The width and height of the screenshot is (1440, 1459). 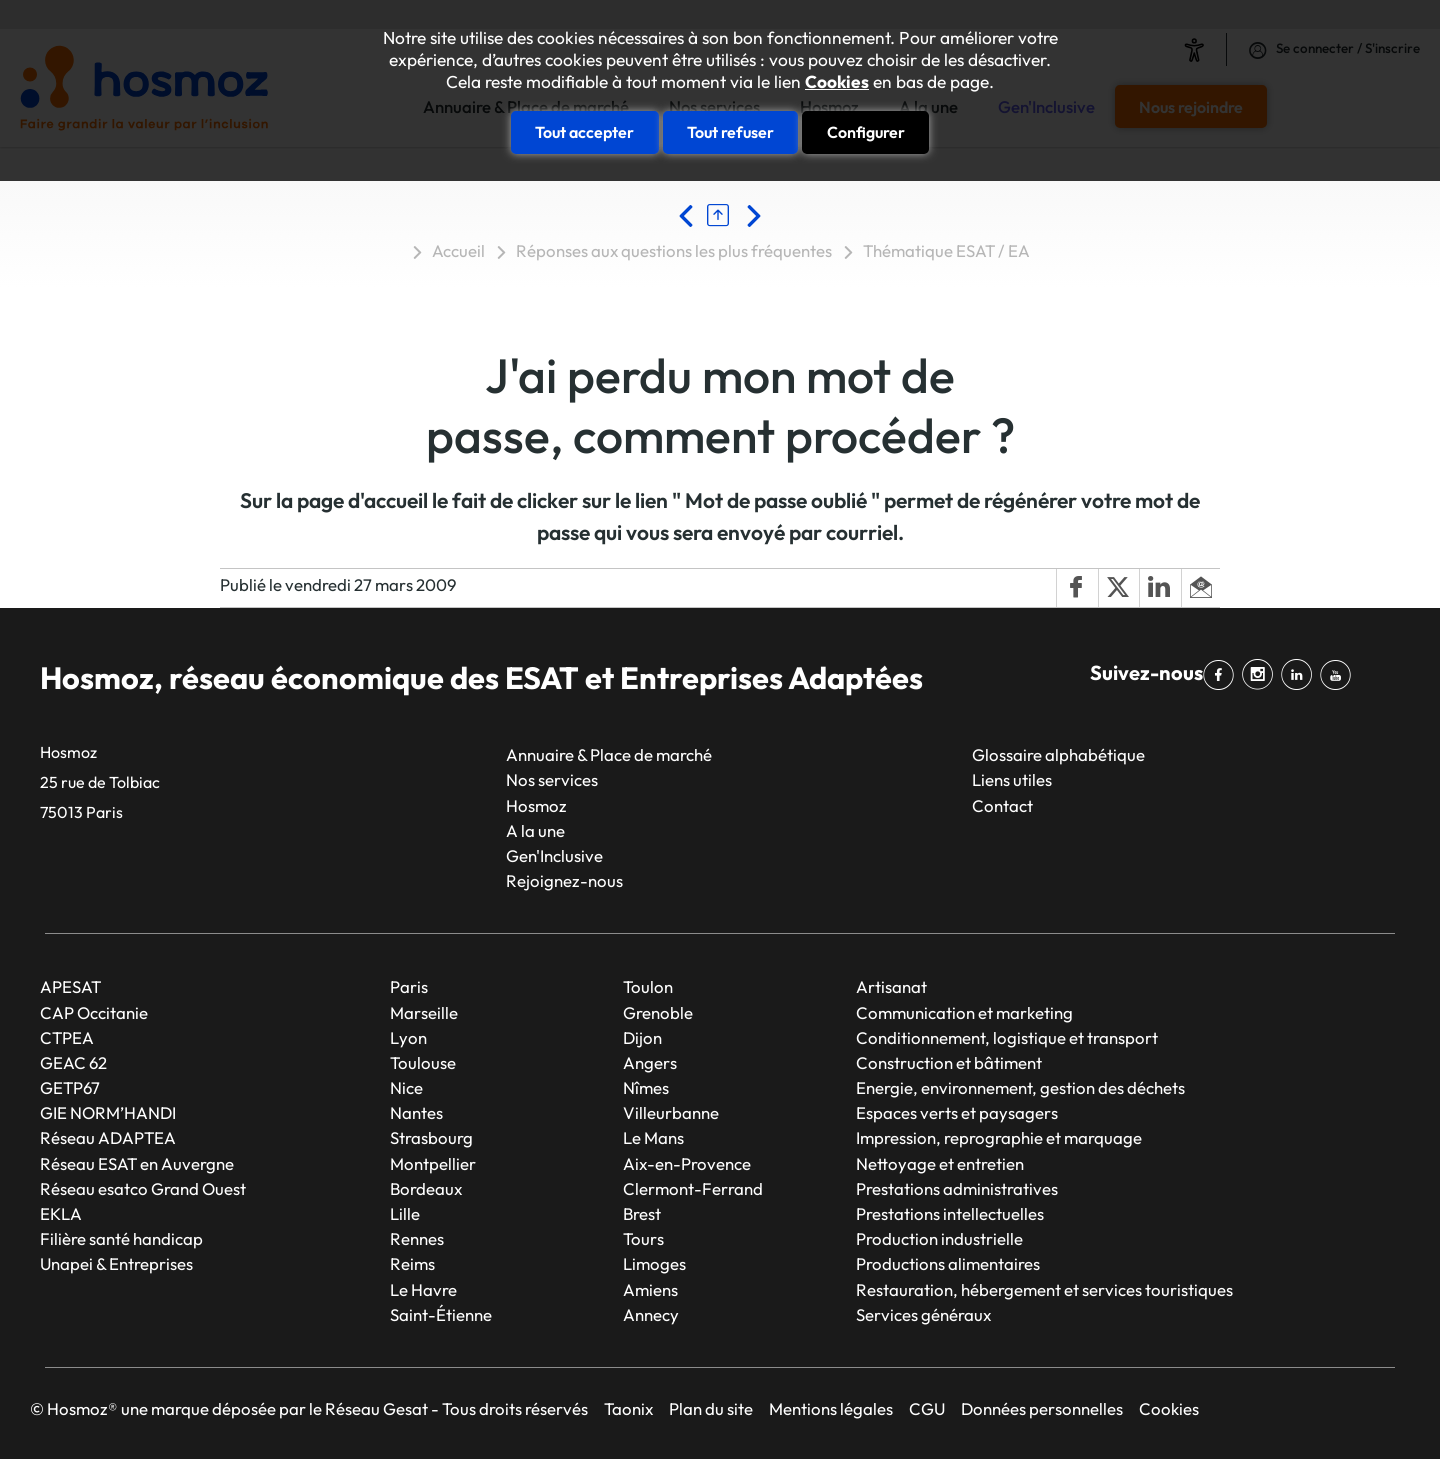 I want to click on CAP Occitanie, so click(x=94, y=1012).